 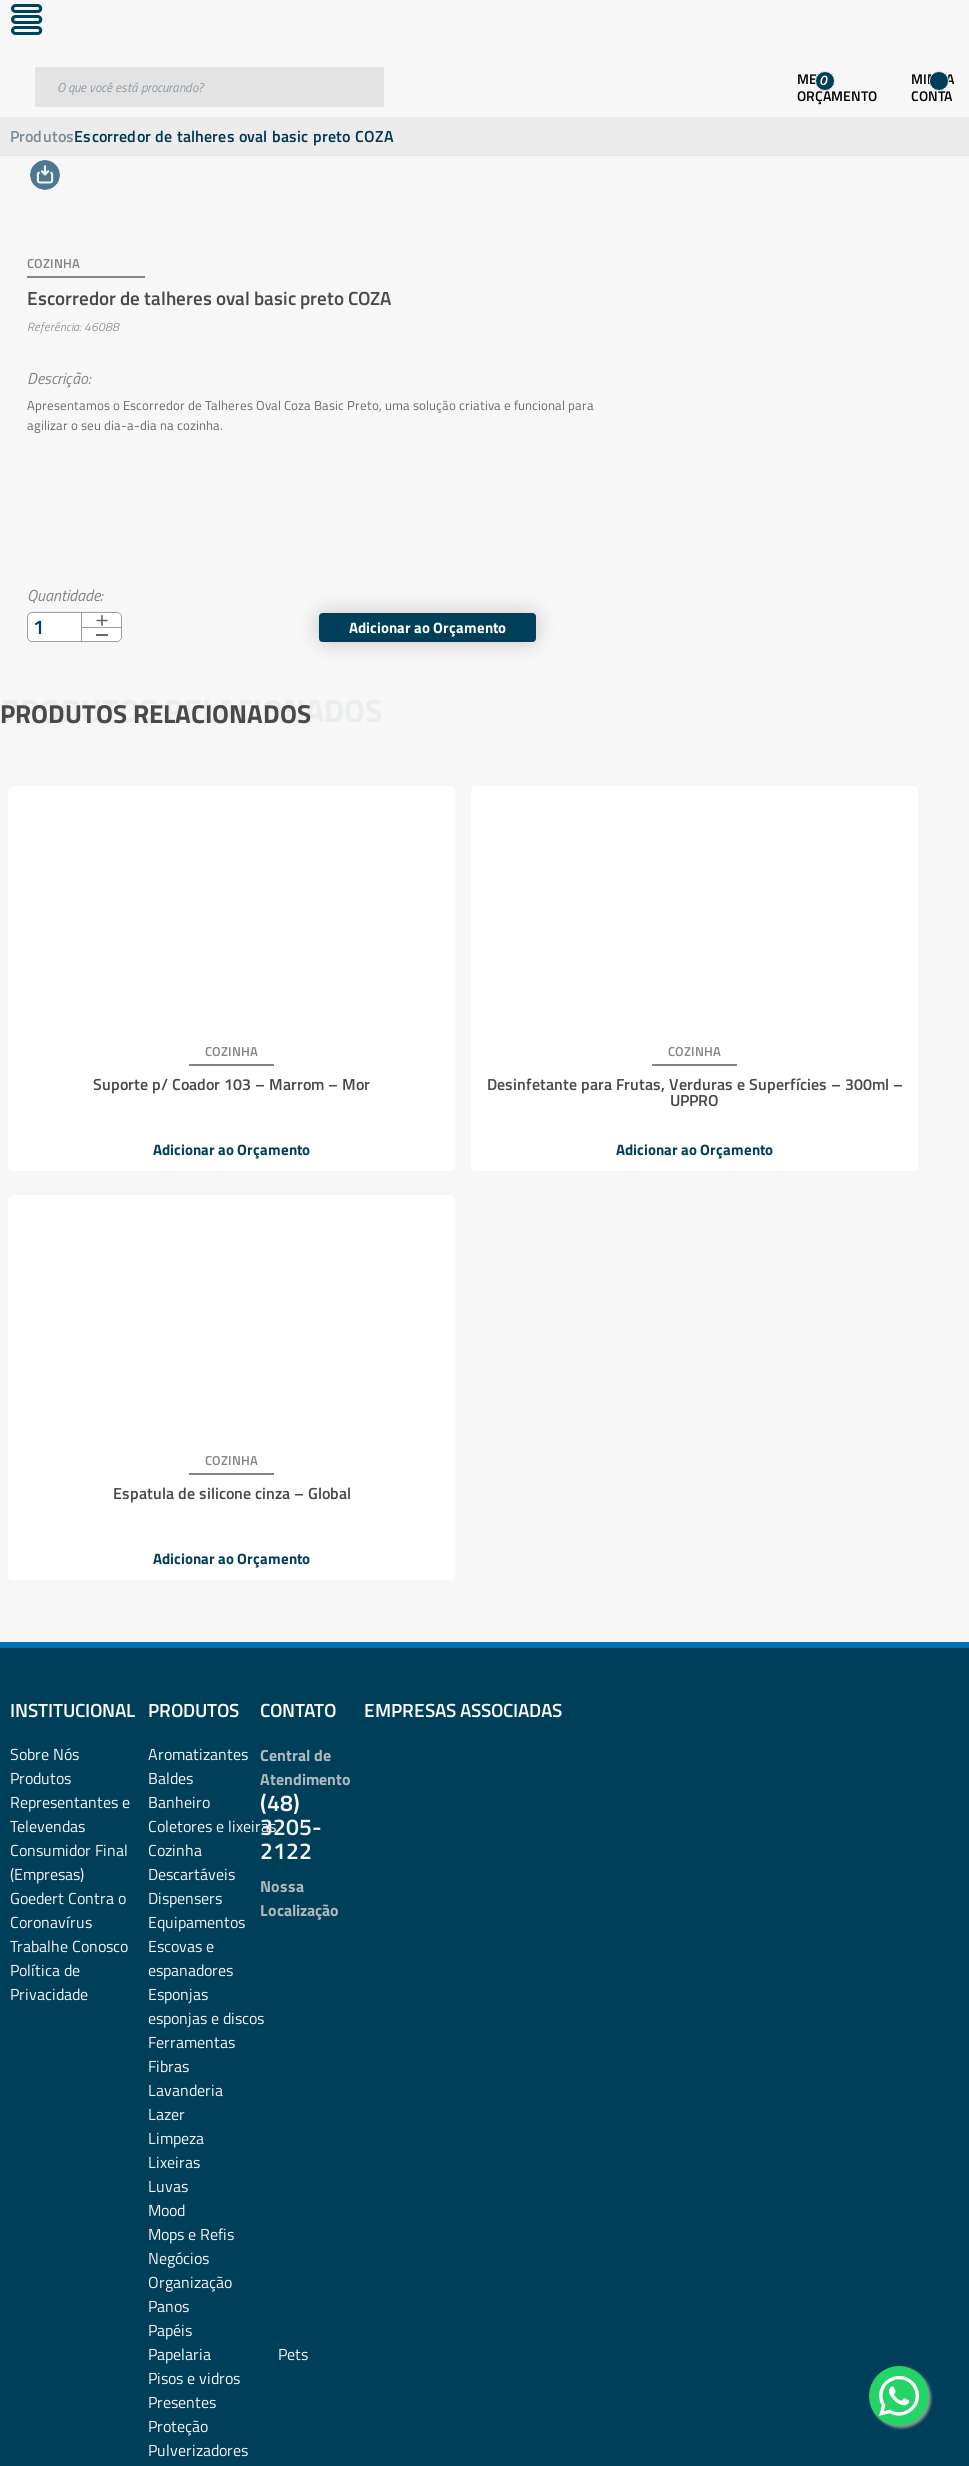 I want to click on Presentes, so click(x=182, y=1965).